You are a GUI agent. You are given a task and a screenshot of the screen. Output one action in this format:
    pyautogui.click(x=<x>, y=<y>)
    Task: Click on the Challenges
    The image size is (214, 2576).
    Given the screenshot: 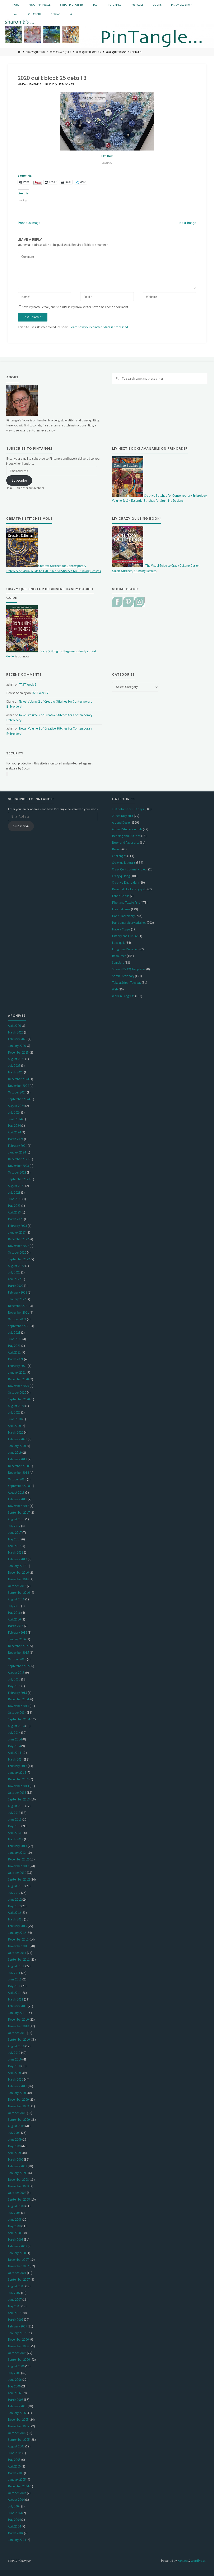 What is the action you would take?
    pyautogui.click(x=119, y=856)
    